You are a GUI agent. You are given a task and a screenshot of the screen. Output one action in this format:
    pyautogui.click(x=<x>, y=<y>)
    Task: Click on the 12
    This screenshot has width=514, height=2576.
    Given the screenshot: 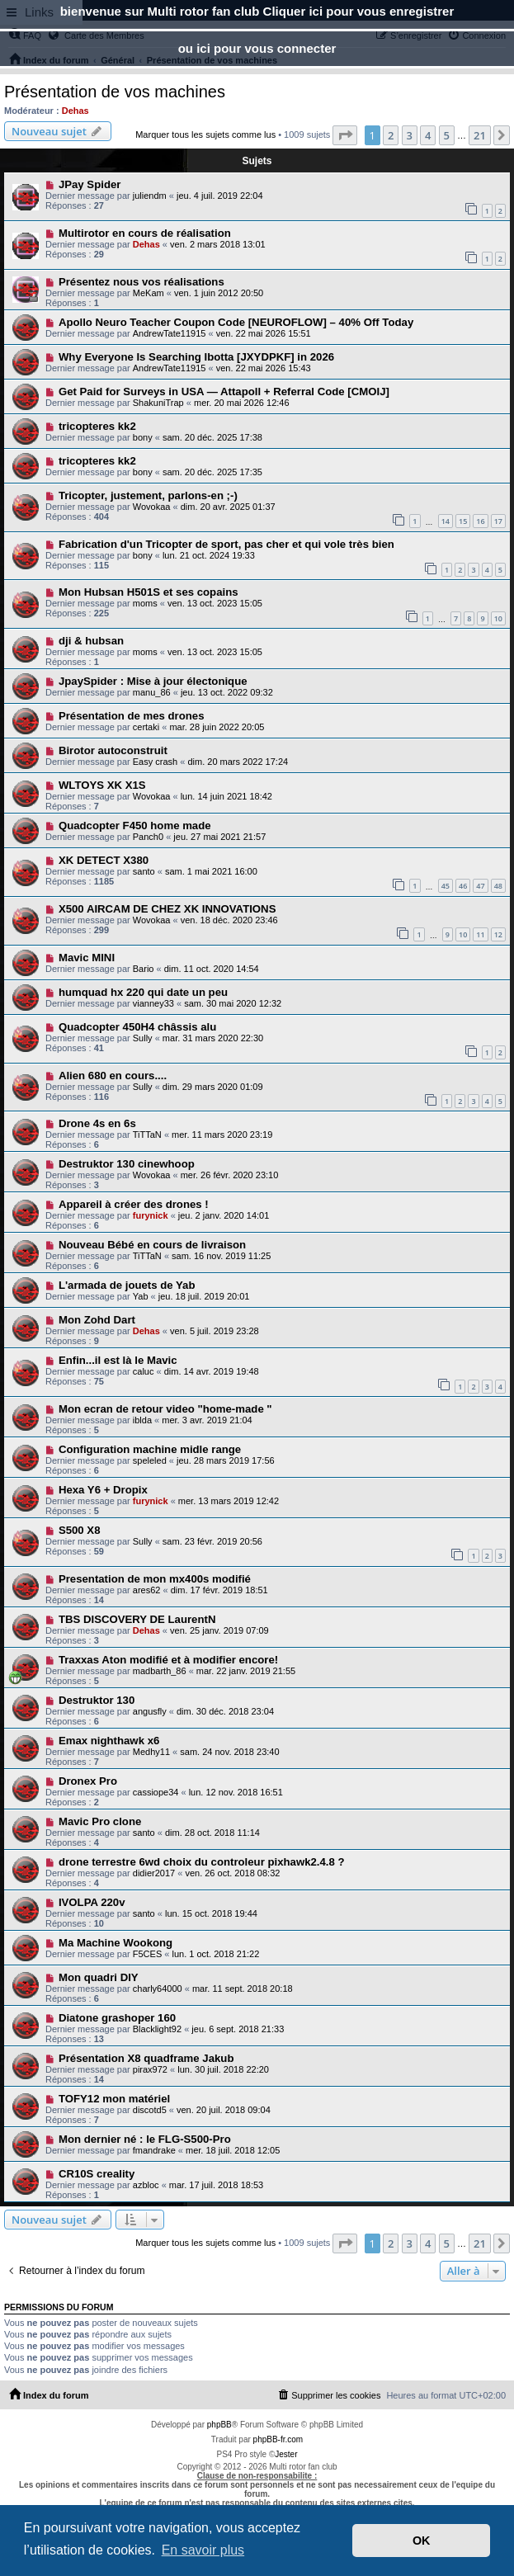 What is the action you would take?
    pyautogui.click(x=498, y=934)
    